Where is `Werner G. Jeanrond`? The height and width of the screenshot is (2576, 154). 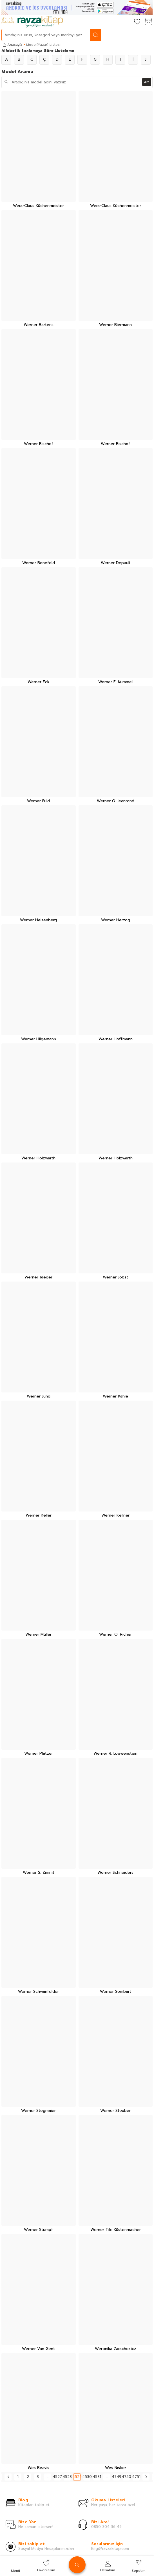 Werner G. Jeanrond is located at coordinates (115, 801).